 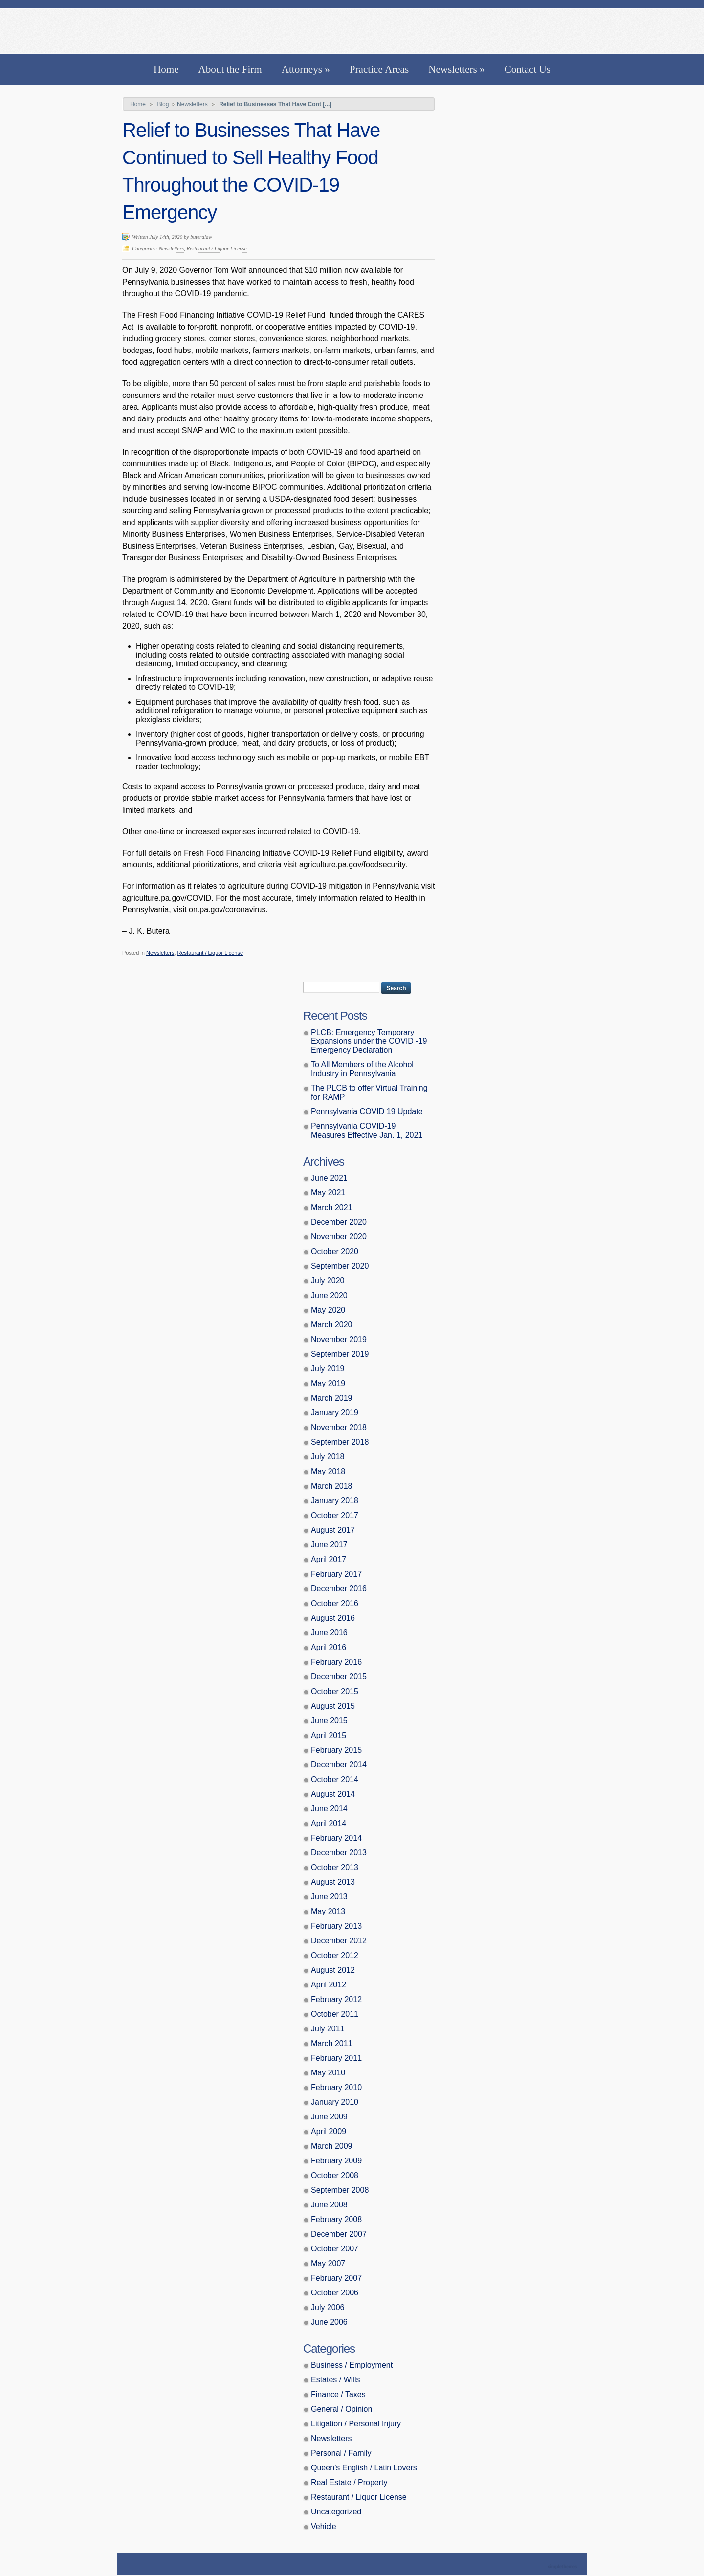 I want to click on Queen’s English / Latin Lovers, so click(x=364, y=2468).